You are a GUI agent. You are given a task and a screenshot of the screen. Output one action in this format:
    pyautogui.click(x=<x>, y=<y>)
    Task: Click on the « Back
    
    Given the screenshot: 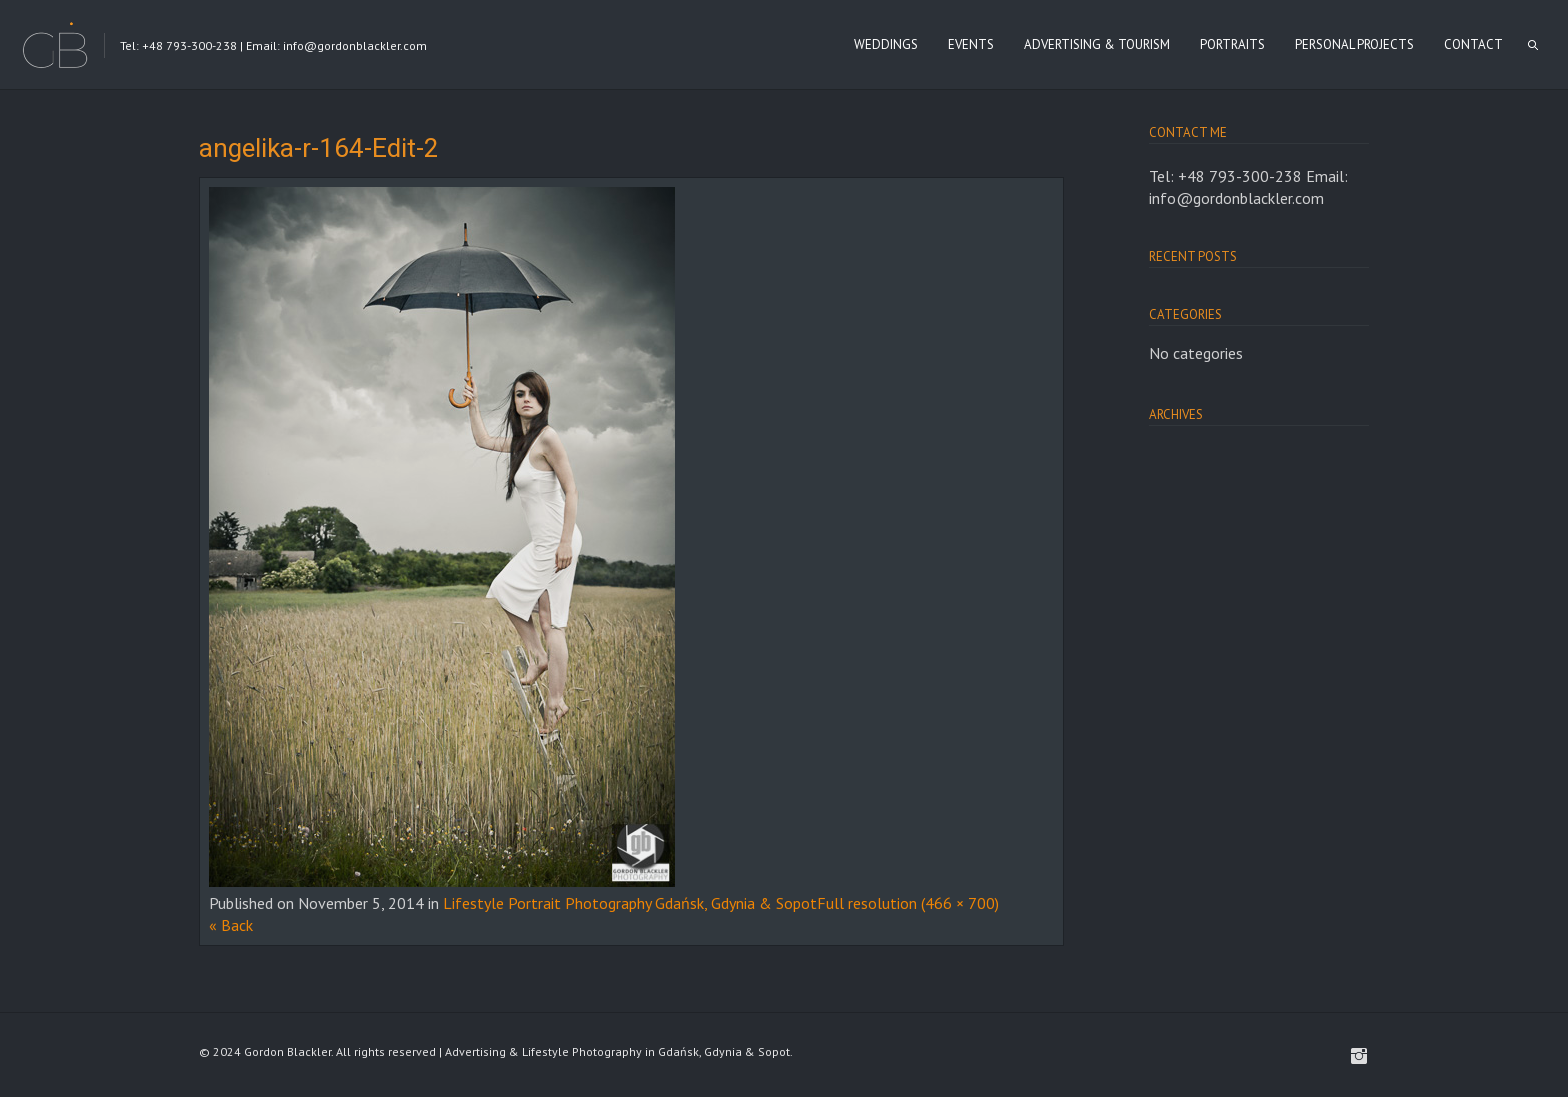 What is the action you would take?
    pyautogui.click(x=231, y=925)
    